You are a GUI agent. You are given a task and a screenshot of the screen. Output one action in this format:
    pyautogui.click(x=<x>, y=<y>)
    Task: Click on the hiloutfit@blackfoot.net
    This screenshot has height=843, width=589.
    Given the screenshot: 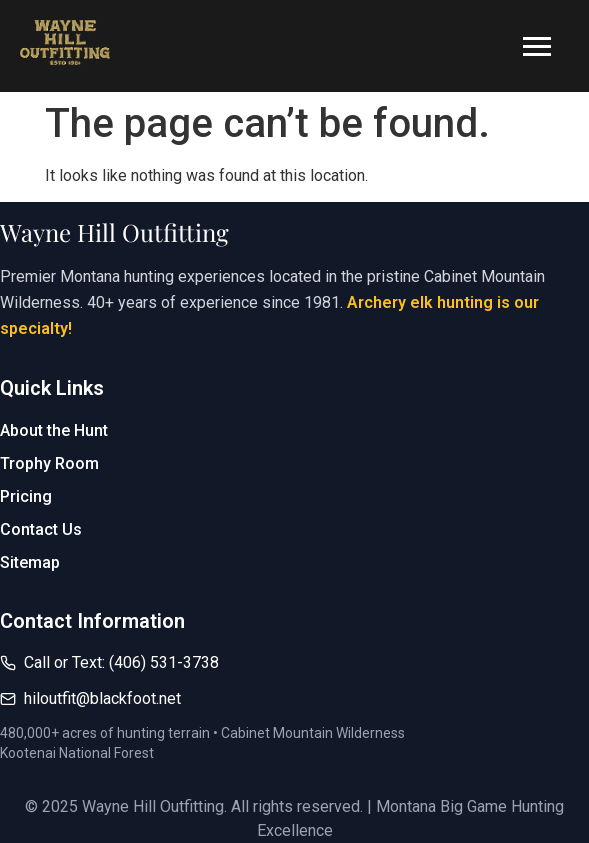 What is the action you would take?
    pyautogui.click(x=102, y=698)
    